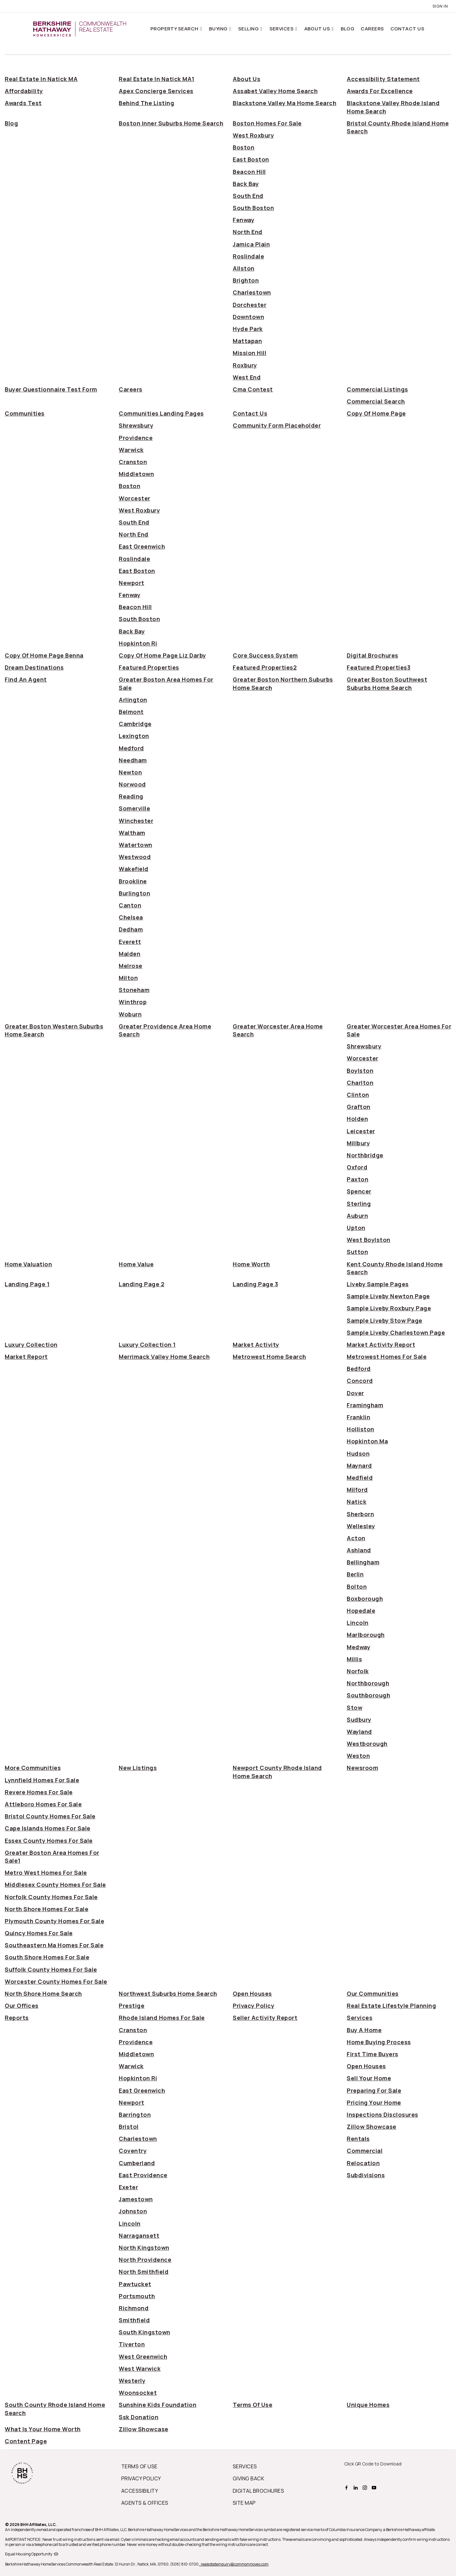 The height and width of the screenshot is (2576, 456). I want to click on Services, so click(282, 28).